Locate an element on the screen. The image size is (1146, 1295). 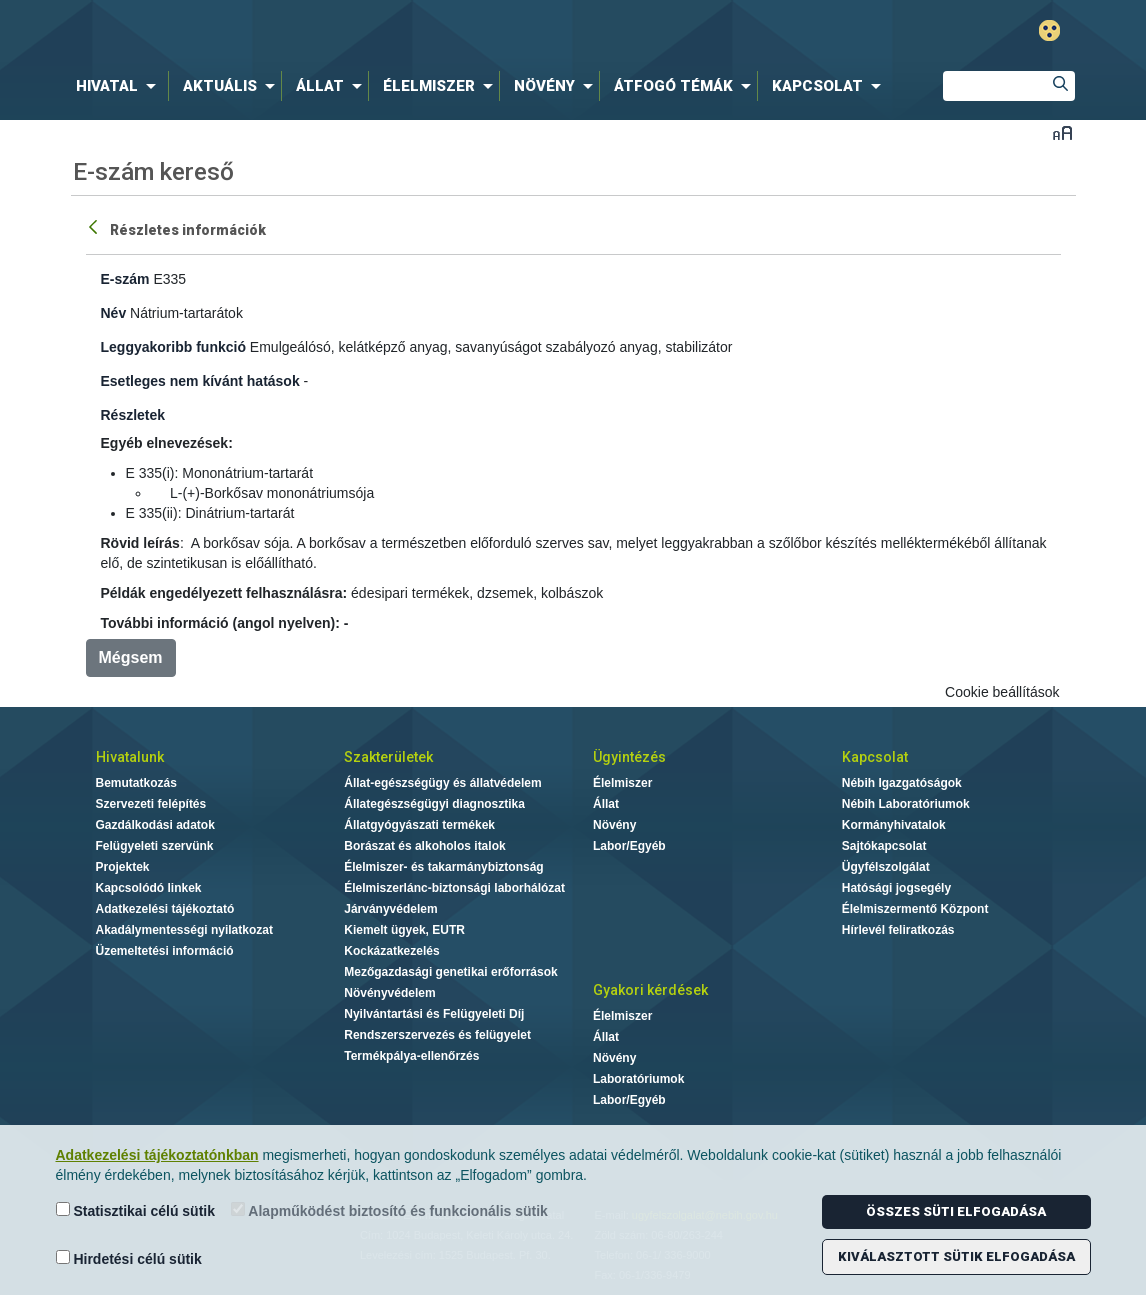
Élelmiszer is located at coordinates (622, 783).